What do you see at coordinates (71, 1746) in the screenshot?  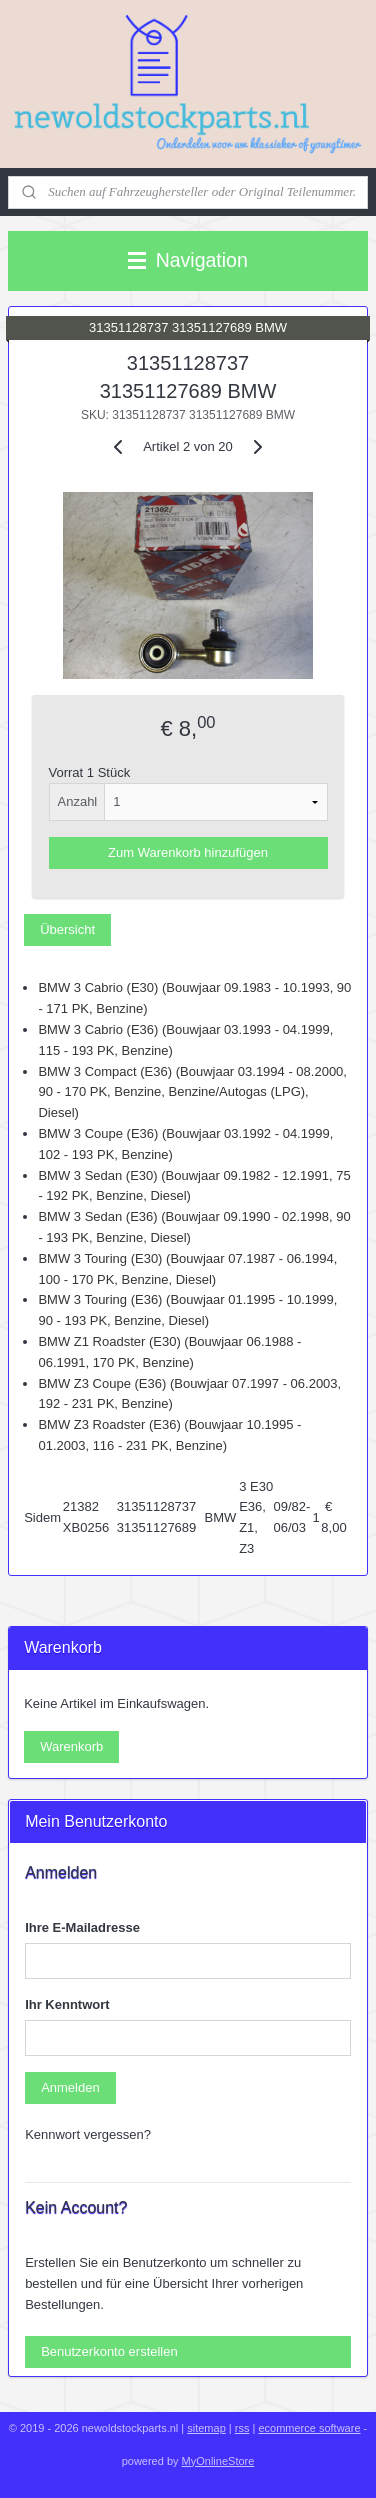 I see `Warenkorb` at bounding box center [71, 1746].